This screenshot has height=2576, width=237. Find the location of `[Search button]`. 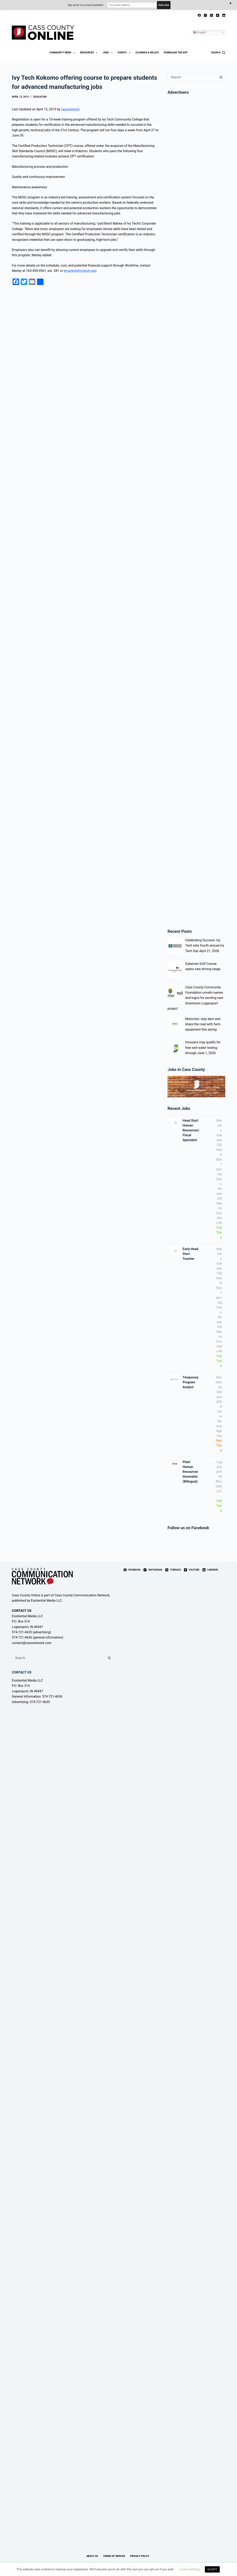

[Search button] is located at coordinates (221, 77).